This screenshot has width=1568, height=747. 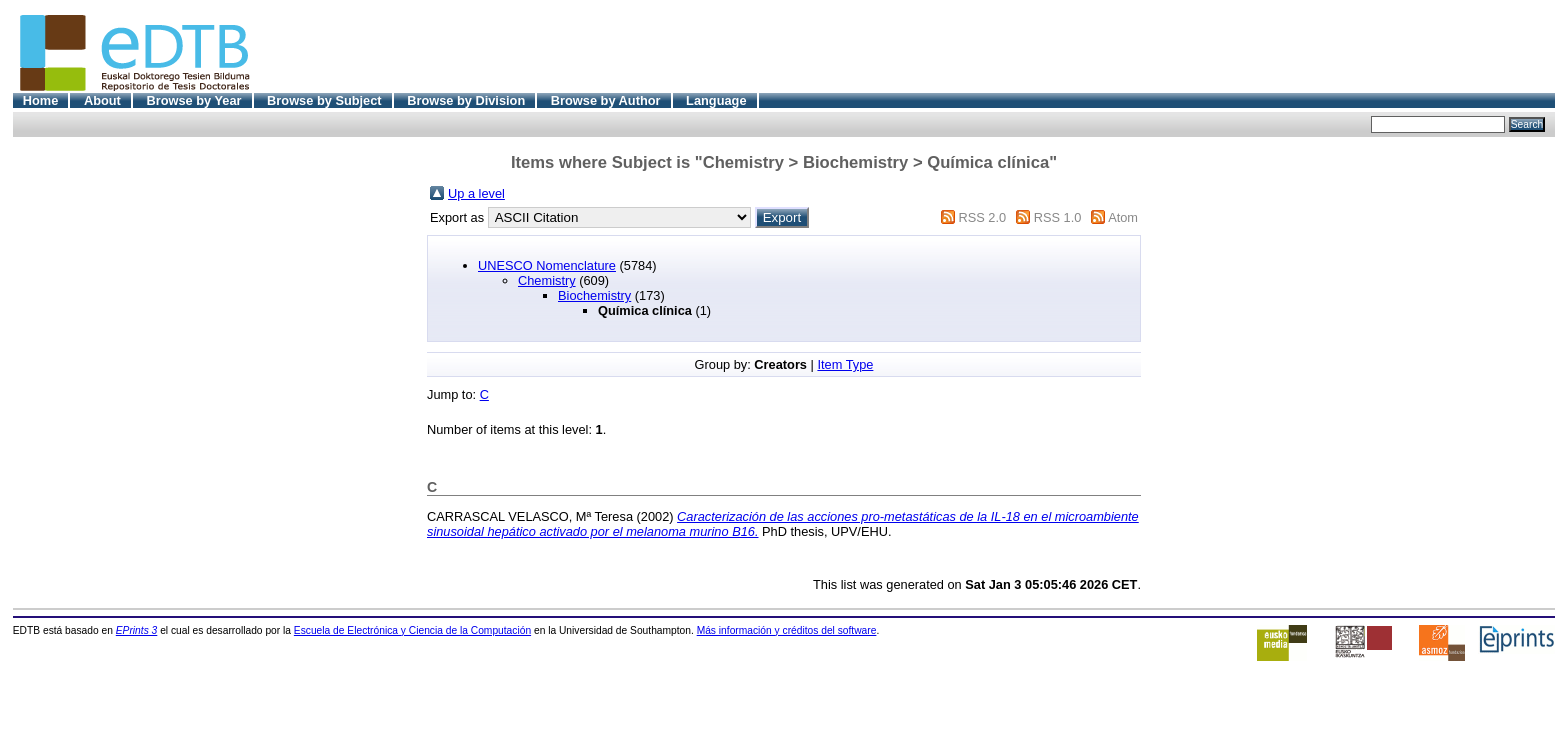 What do you see at coordinates (716, 100) in the screenshot?
I see `Language` at bounding box center [716, 100].